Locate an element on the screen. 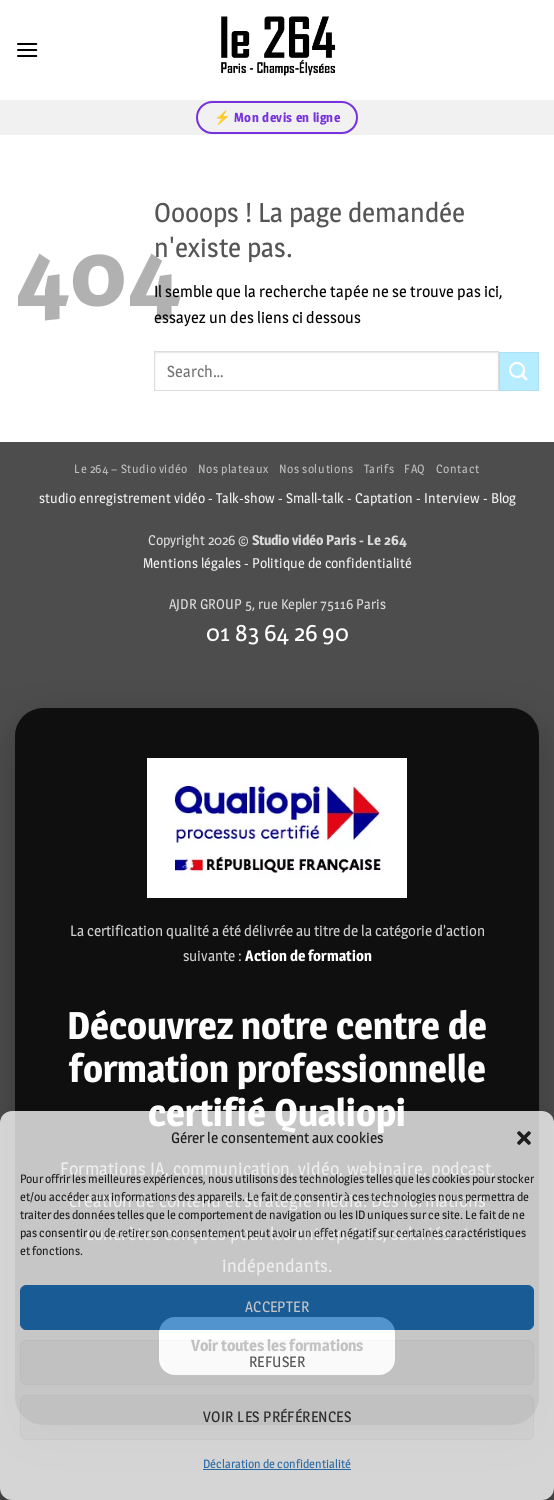  [button] is located at coordinates (524, 1138).